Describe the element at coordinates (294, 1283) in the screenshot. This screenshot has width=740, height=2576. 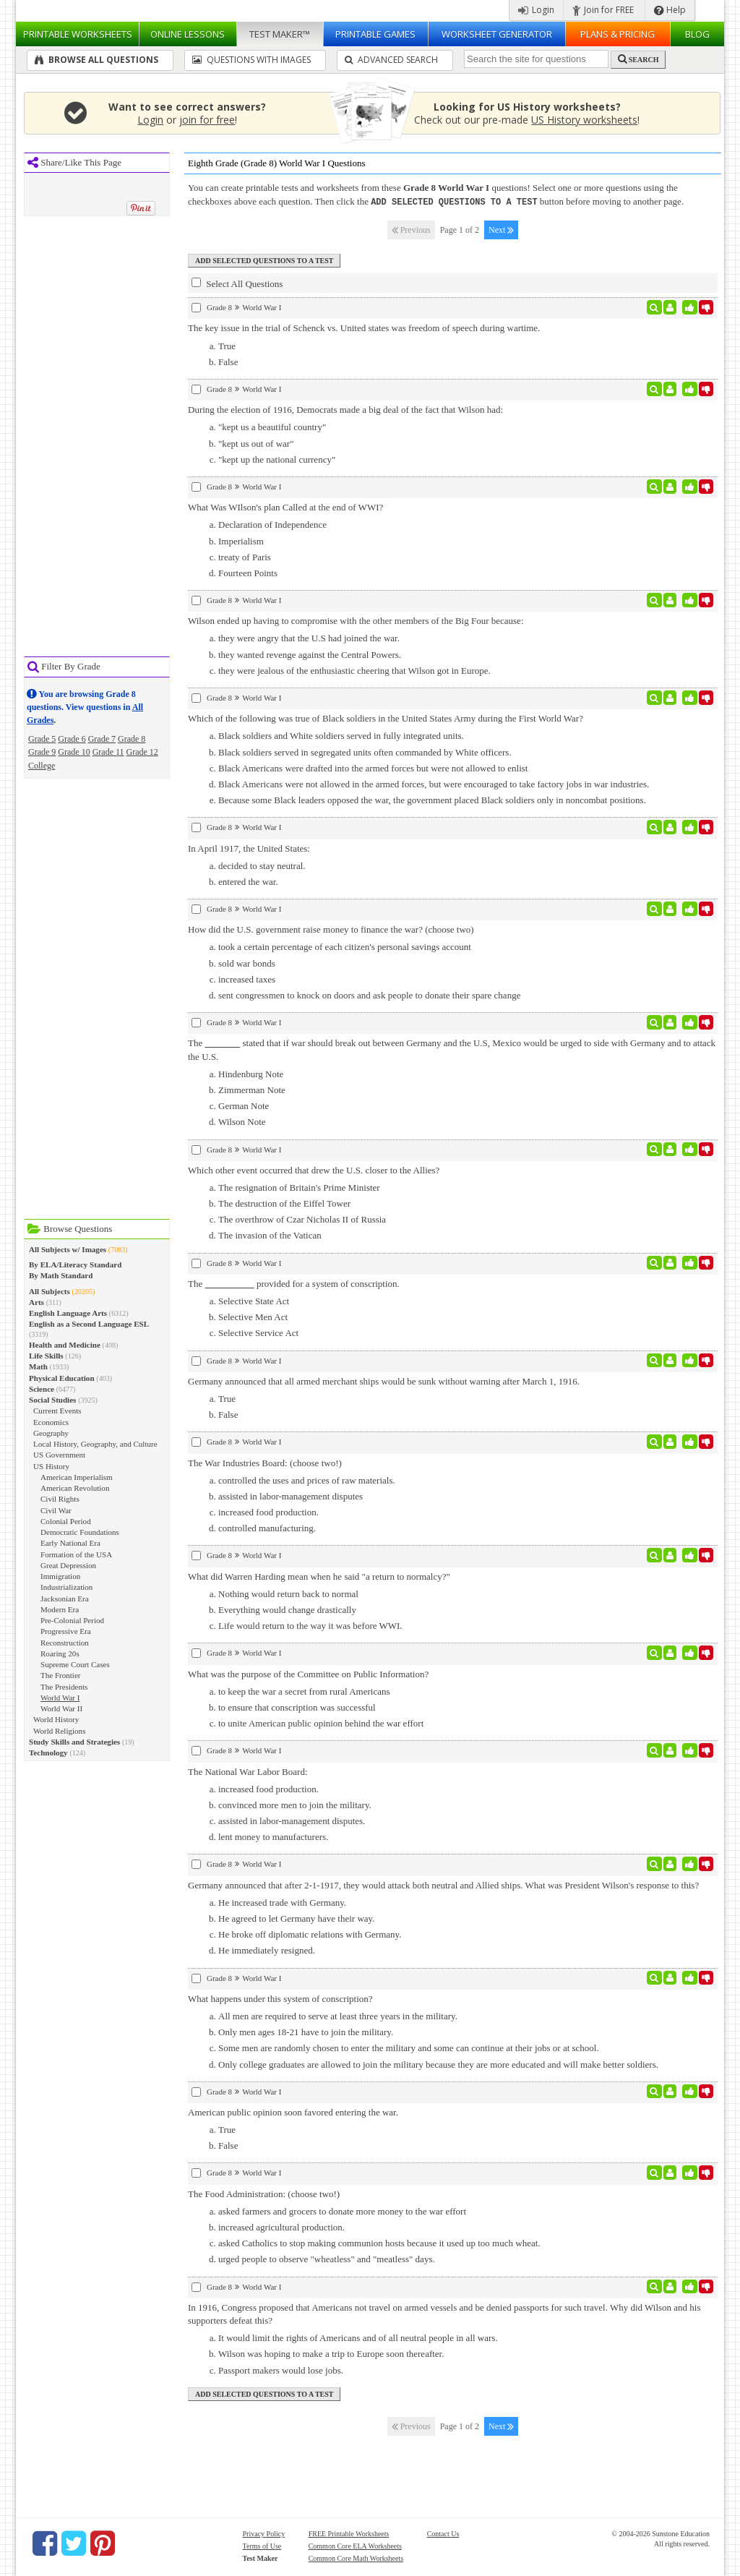
I see `The provided for a system of conscription.` at that location.